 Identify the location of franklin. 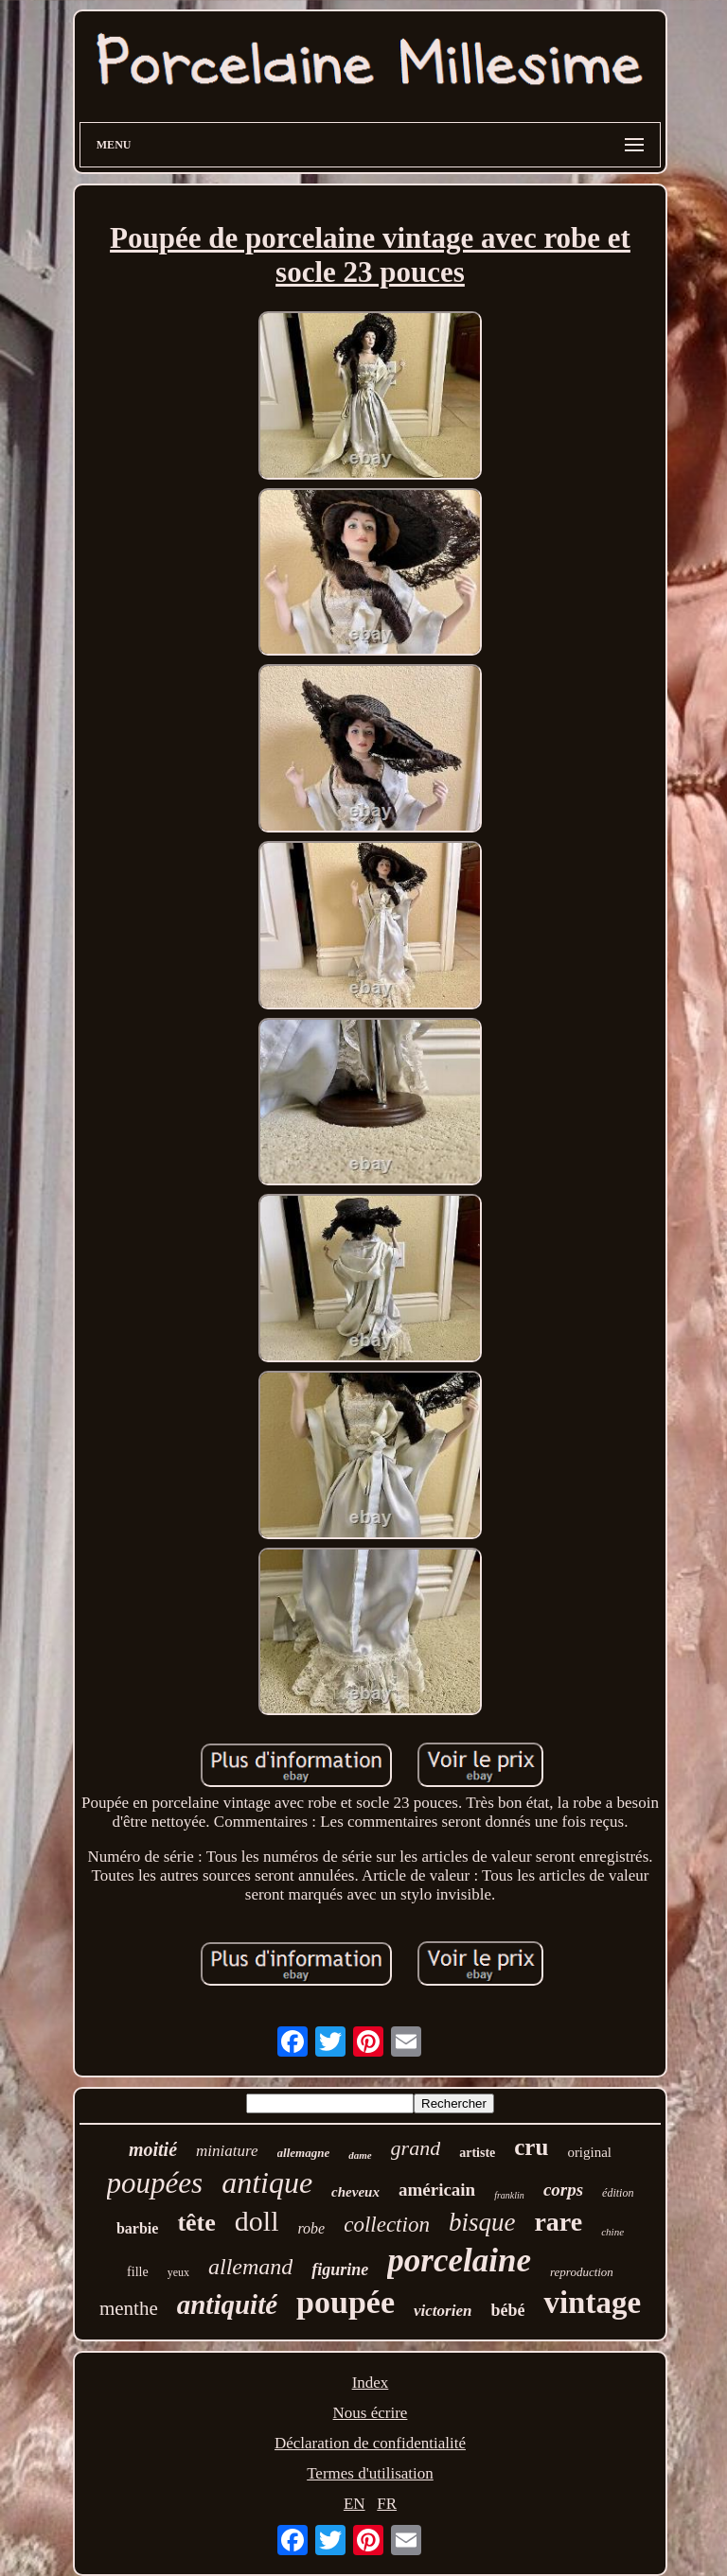
(509, 2195).